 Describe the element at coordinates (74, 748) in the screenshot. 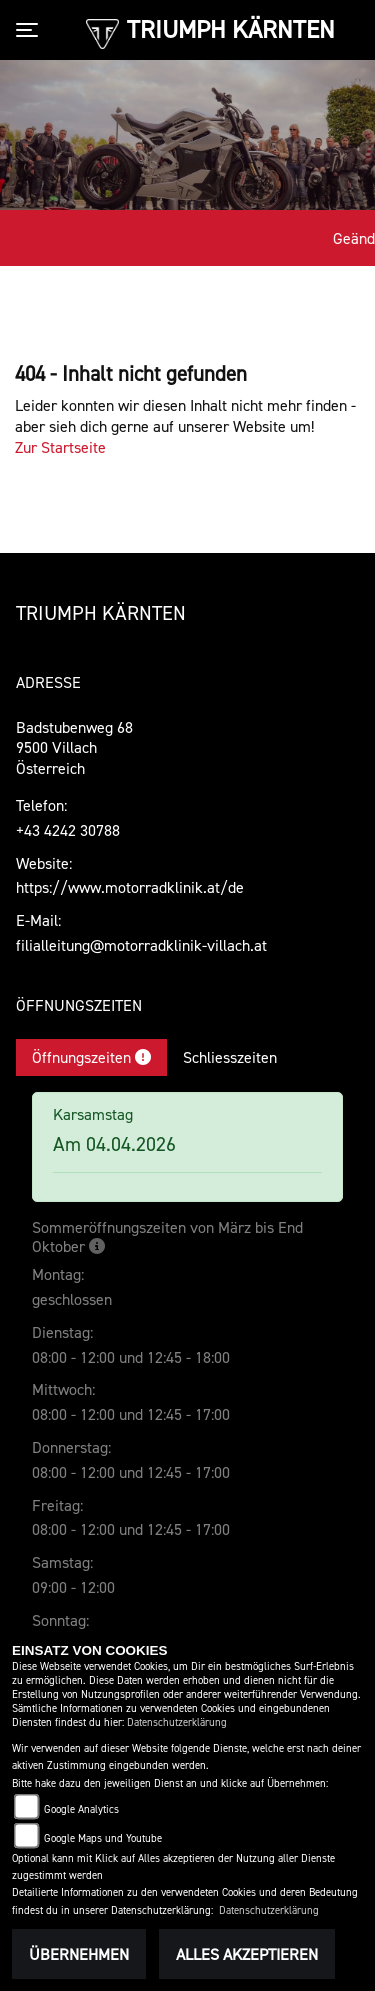

I see `Badstubenweg 689500 VillachÖsterreich` at that location.